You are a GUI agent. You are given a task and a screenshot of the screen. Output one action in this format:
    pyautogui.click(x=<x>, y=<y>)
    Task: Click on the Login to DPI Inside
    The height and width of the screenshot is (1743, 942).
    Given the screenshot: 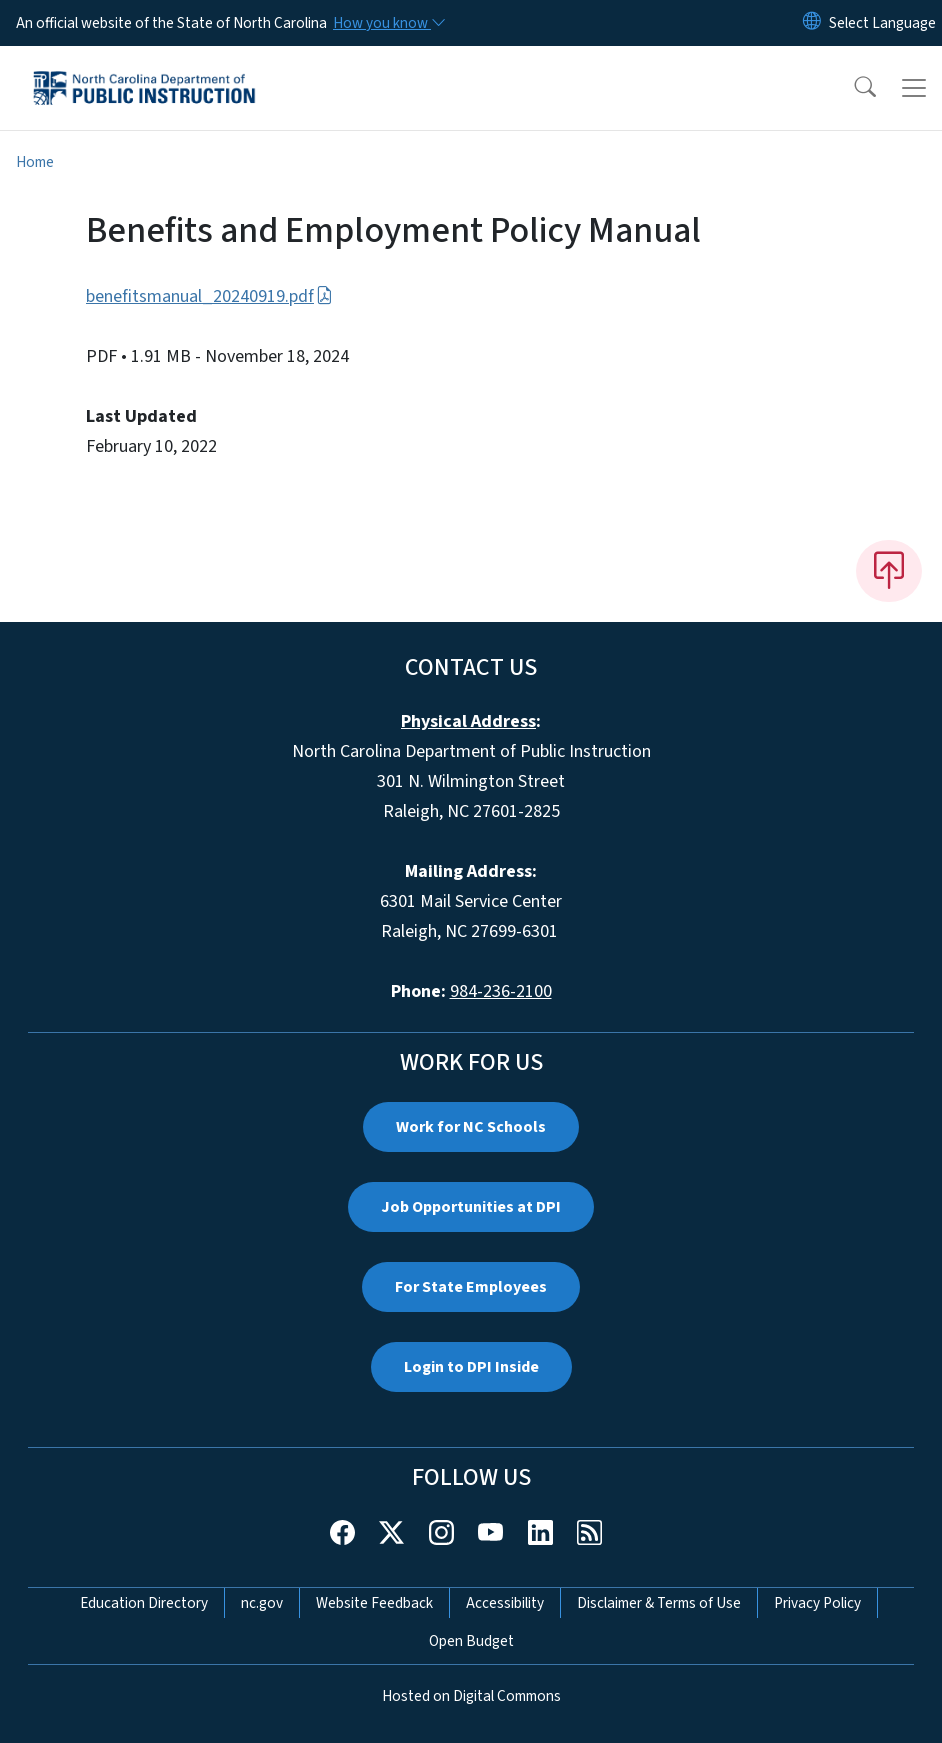 What is the action you would take?
    pyautogui.click(x=471, y=1367)
    